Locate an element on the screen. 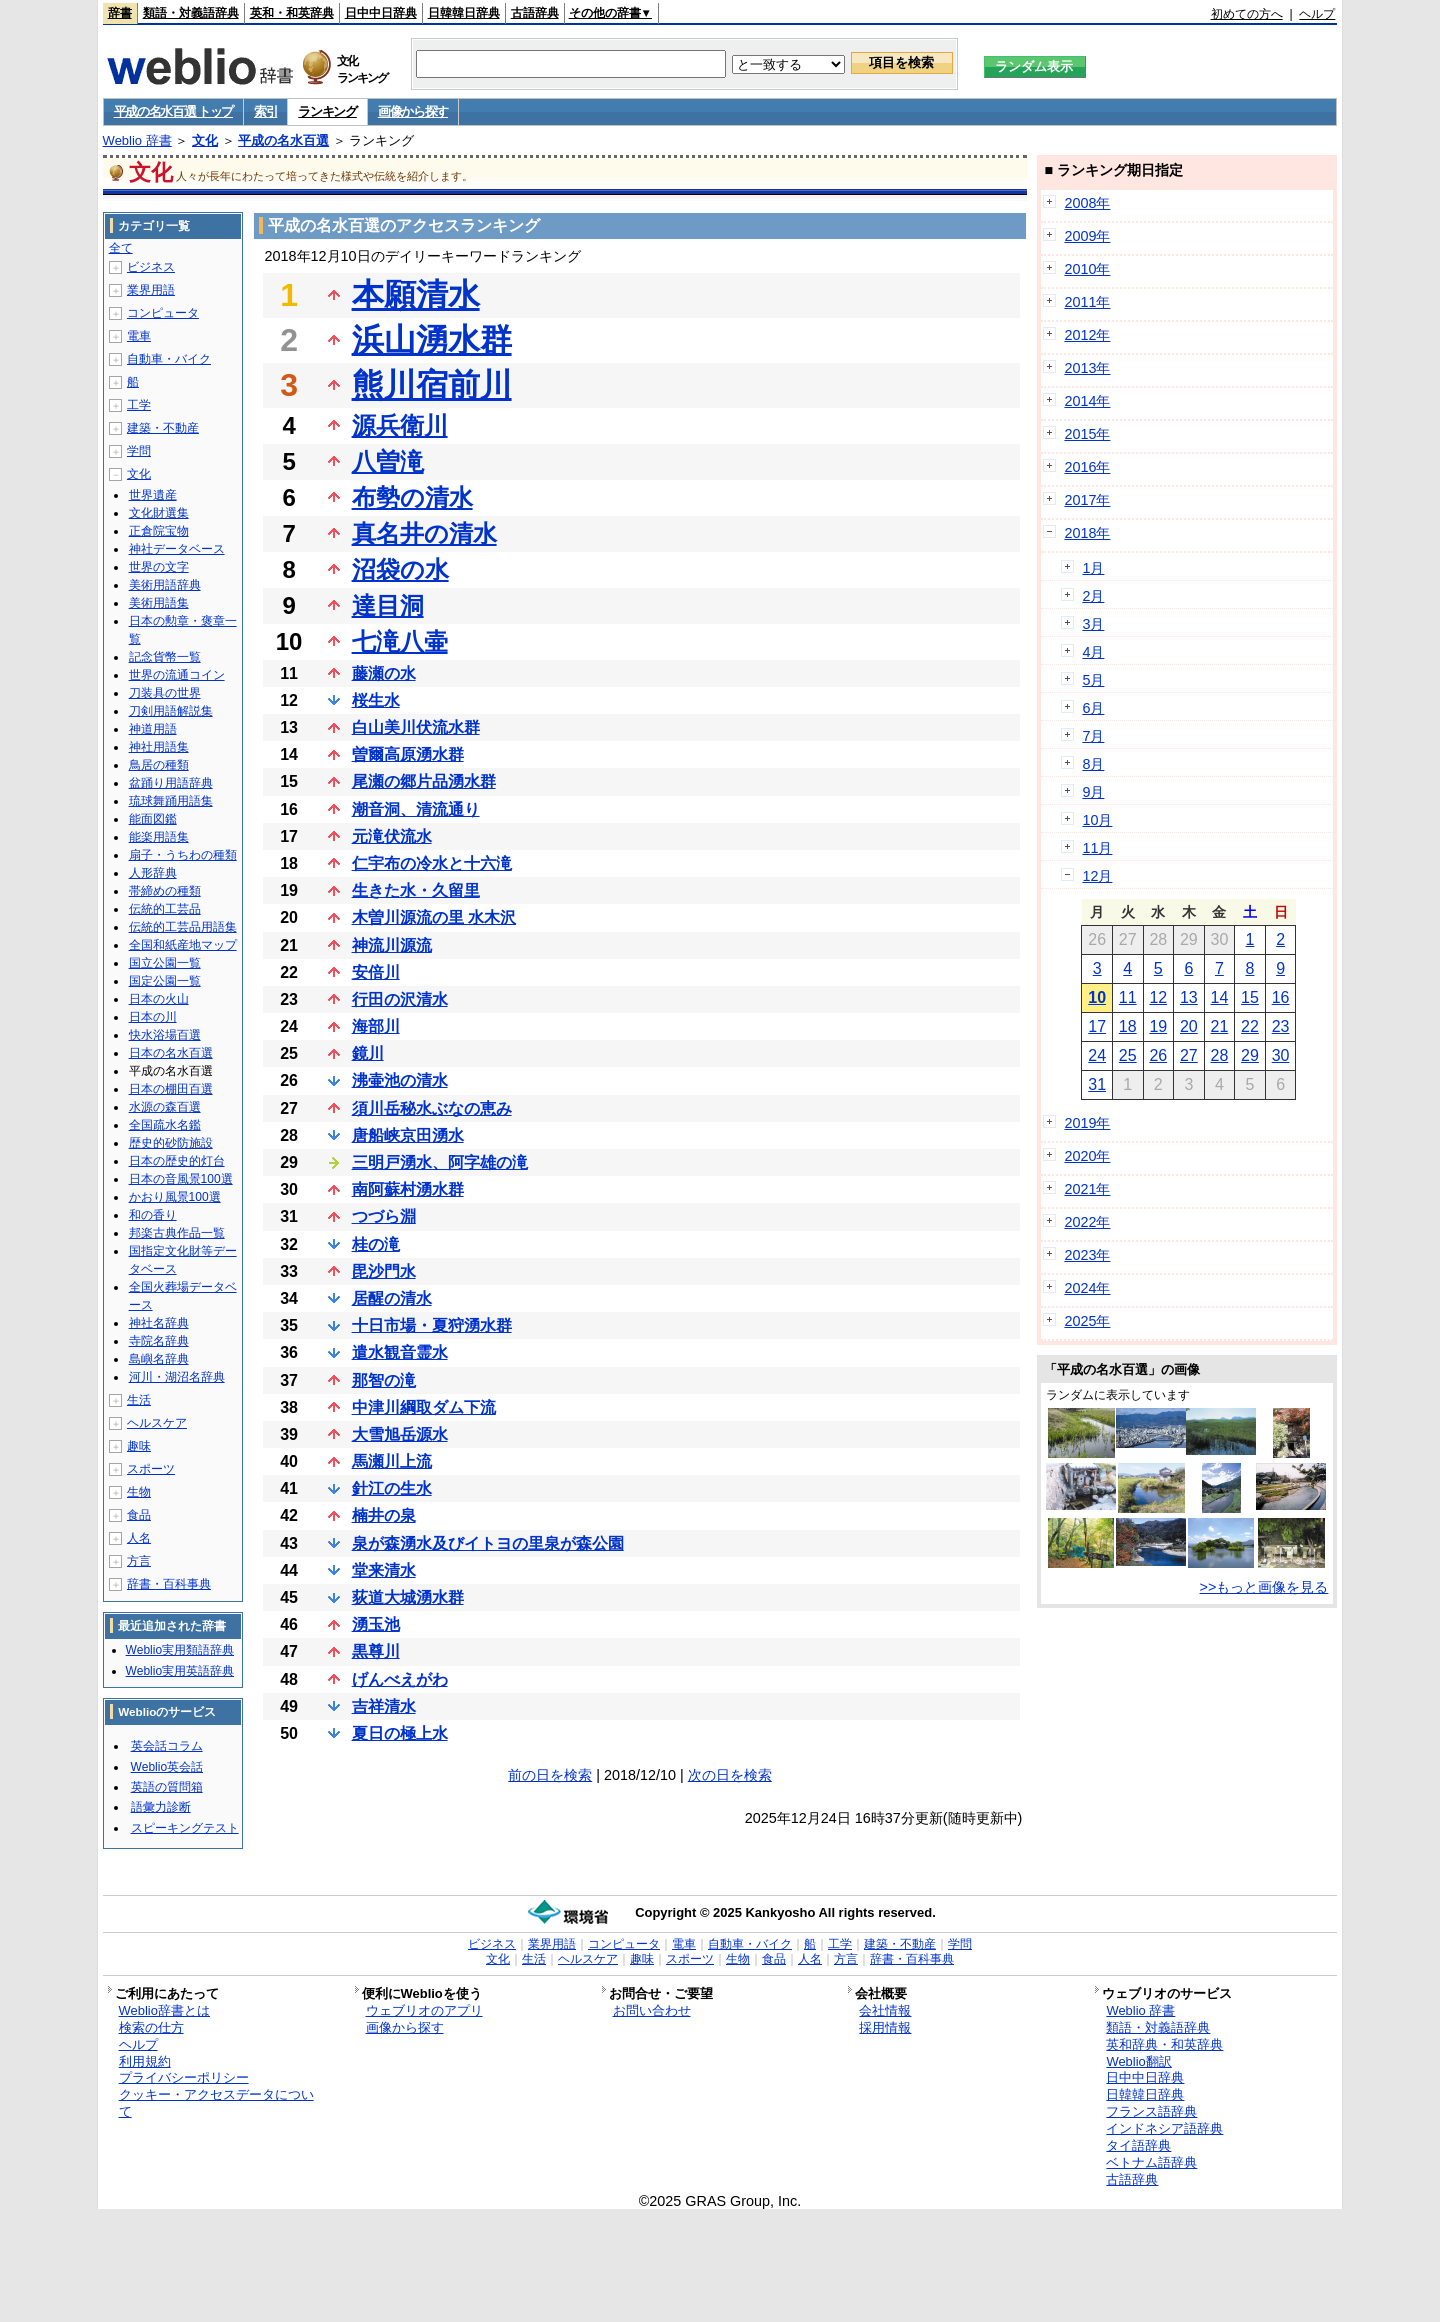 The height and width of the screenshot is (2322, 1440). 語彙力診断 is located at coordinates (161, 1807).